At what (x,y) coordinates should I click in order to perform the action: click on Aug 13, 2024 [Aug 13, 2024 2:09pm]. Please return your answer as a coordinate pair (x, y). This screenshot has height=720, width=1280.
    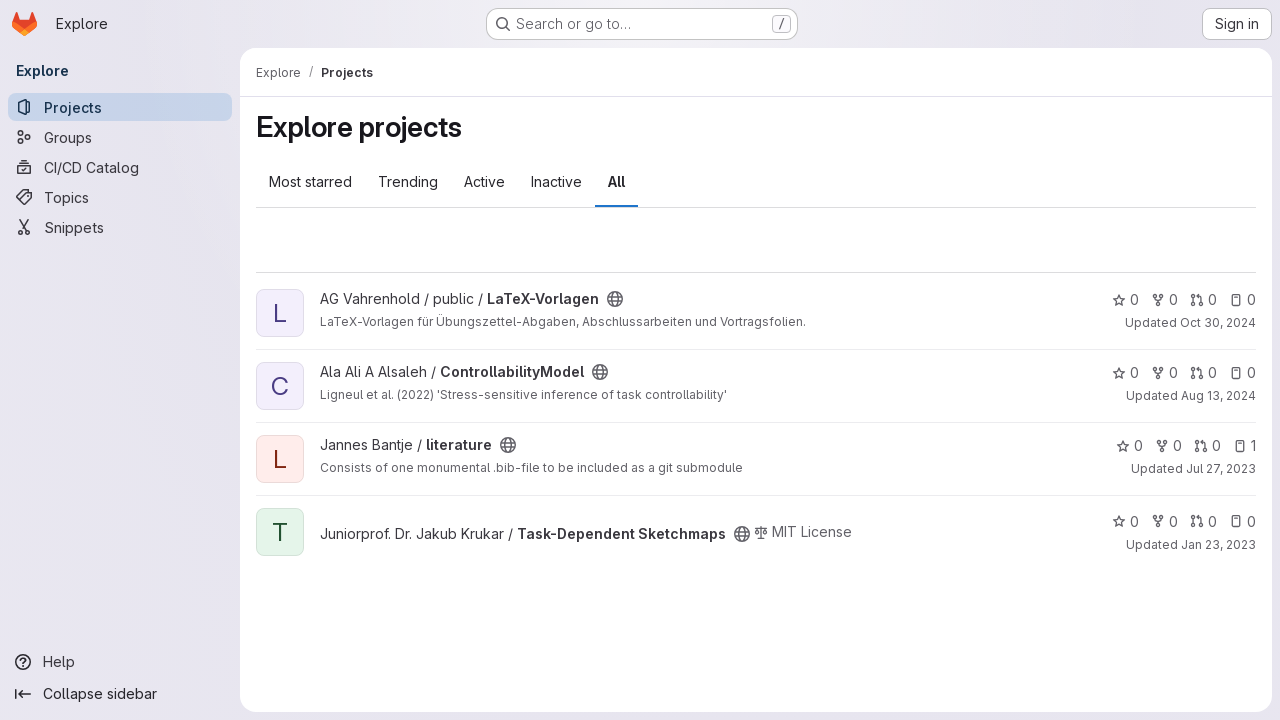
    Looking at the image, I should click on (1218, 395).